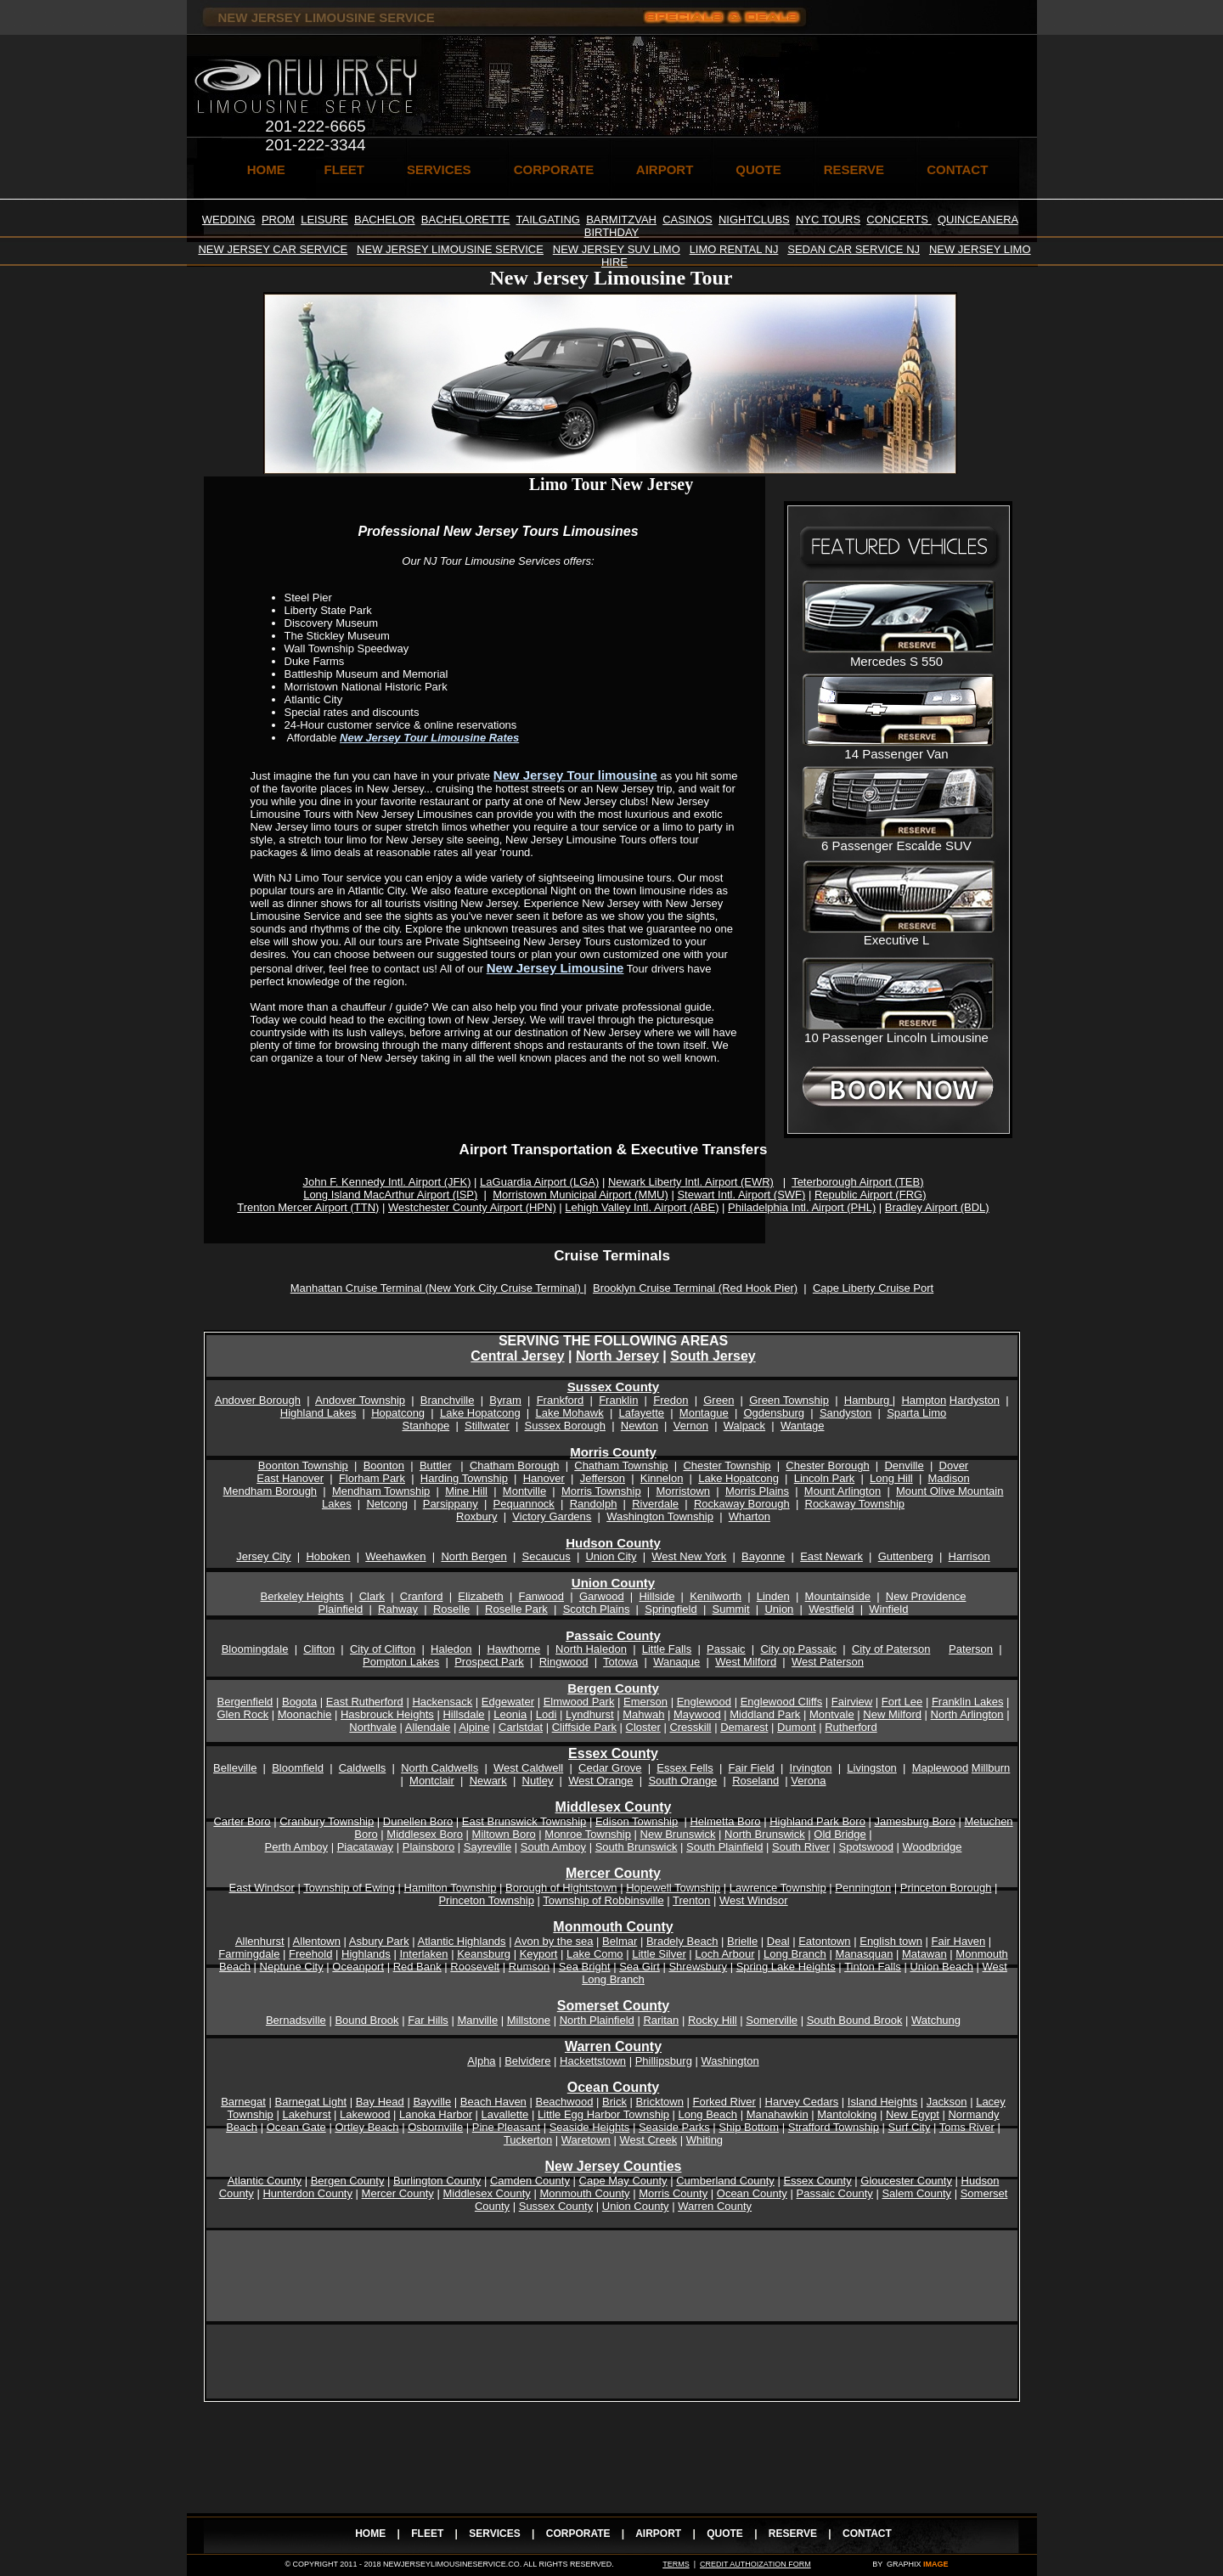 Image resolution: width=1223 pixels, height=2576 pixels. I want to click on Princeton Borough, so click(946, 1887).